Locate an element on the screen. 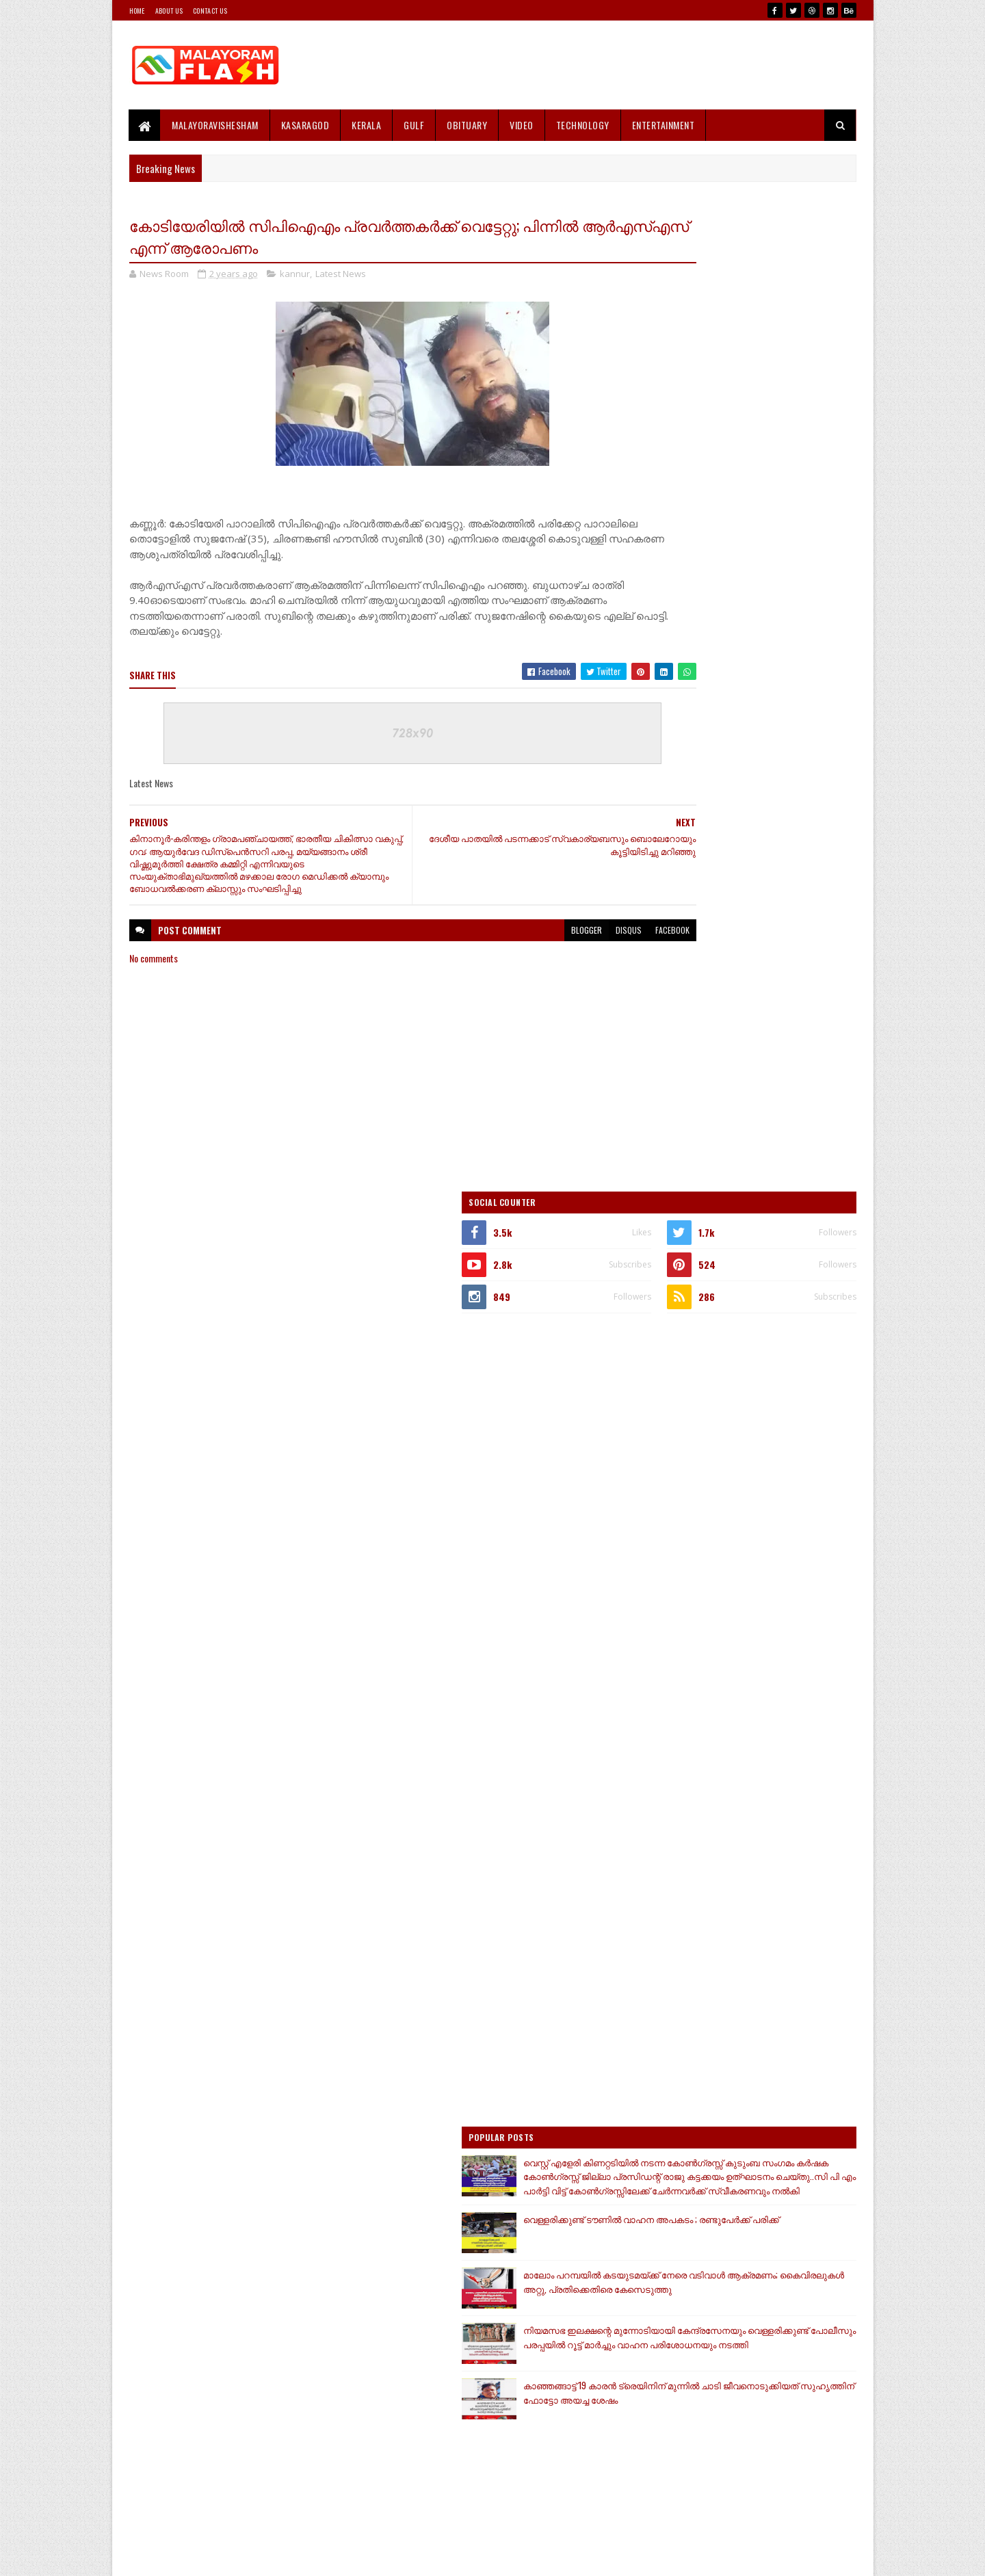 The width and height of the screenshot is (985, 2576). Entertainment is located at coordinates (663, 125).